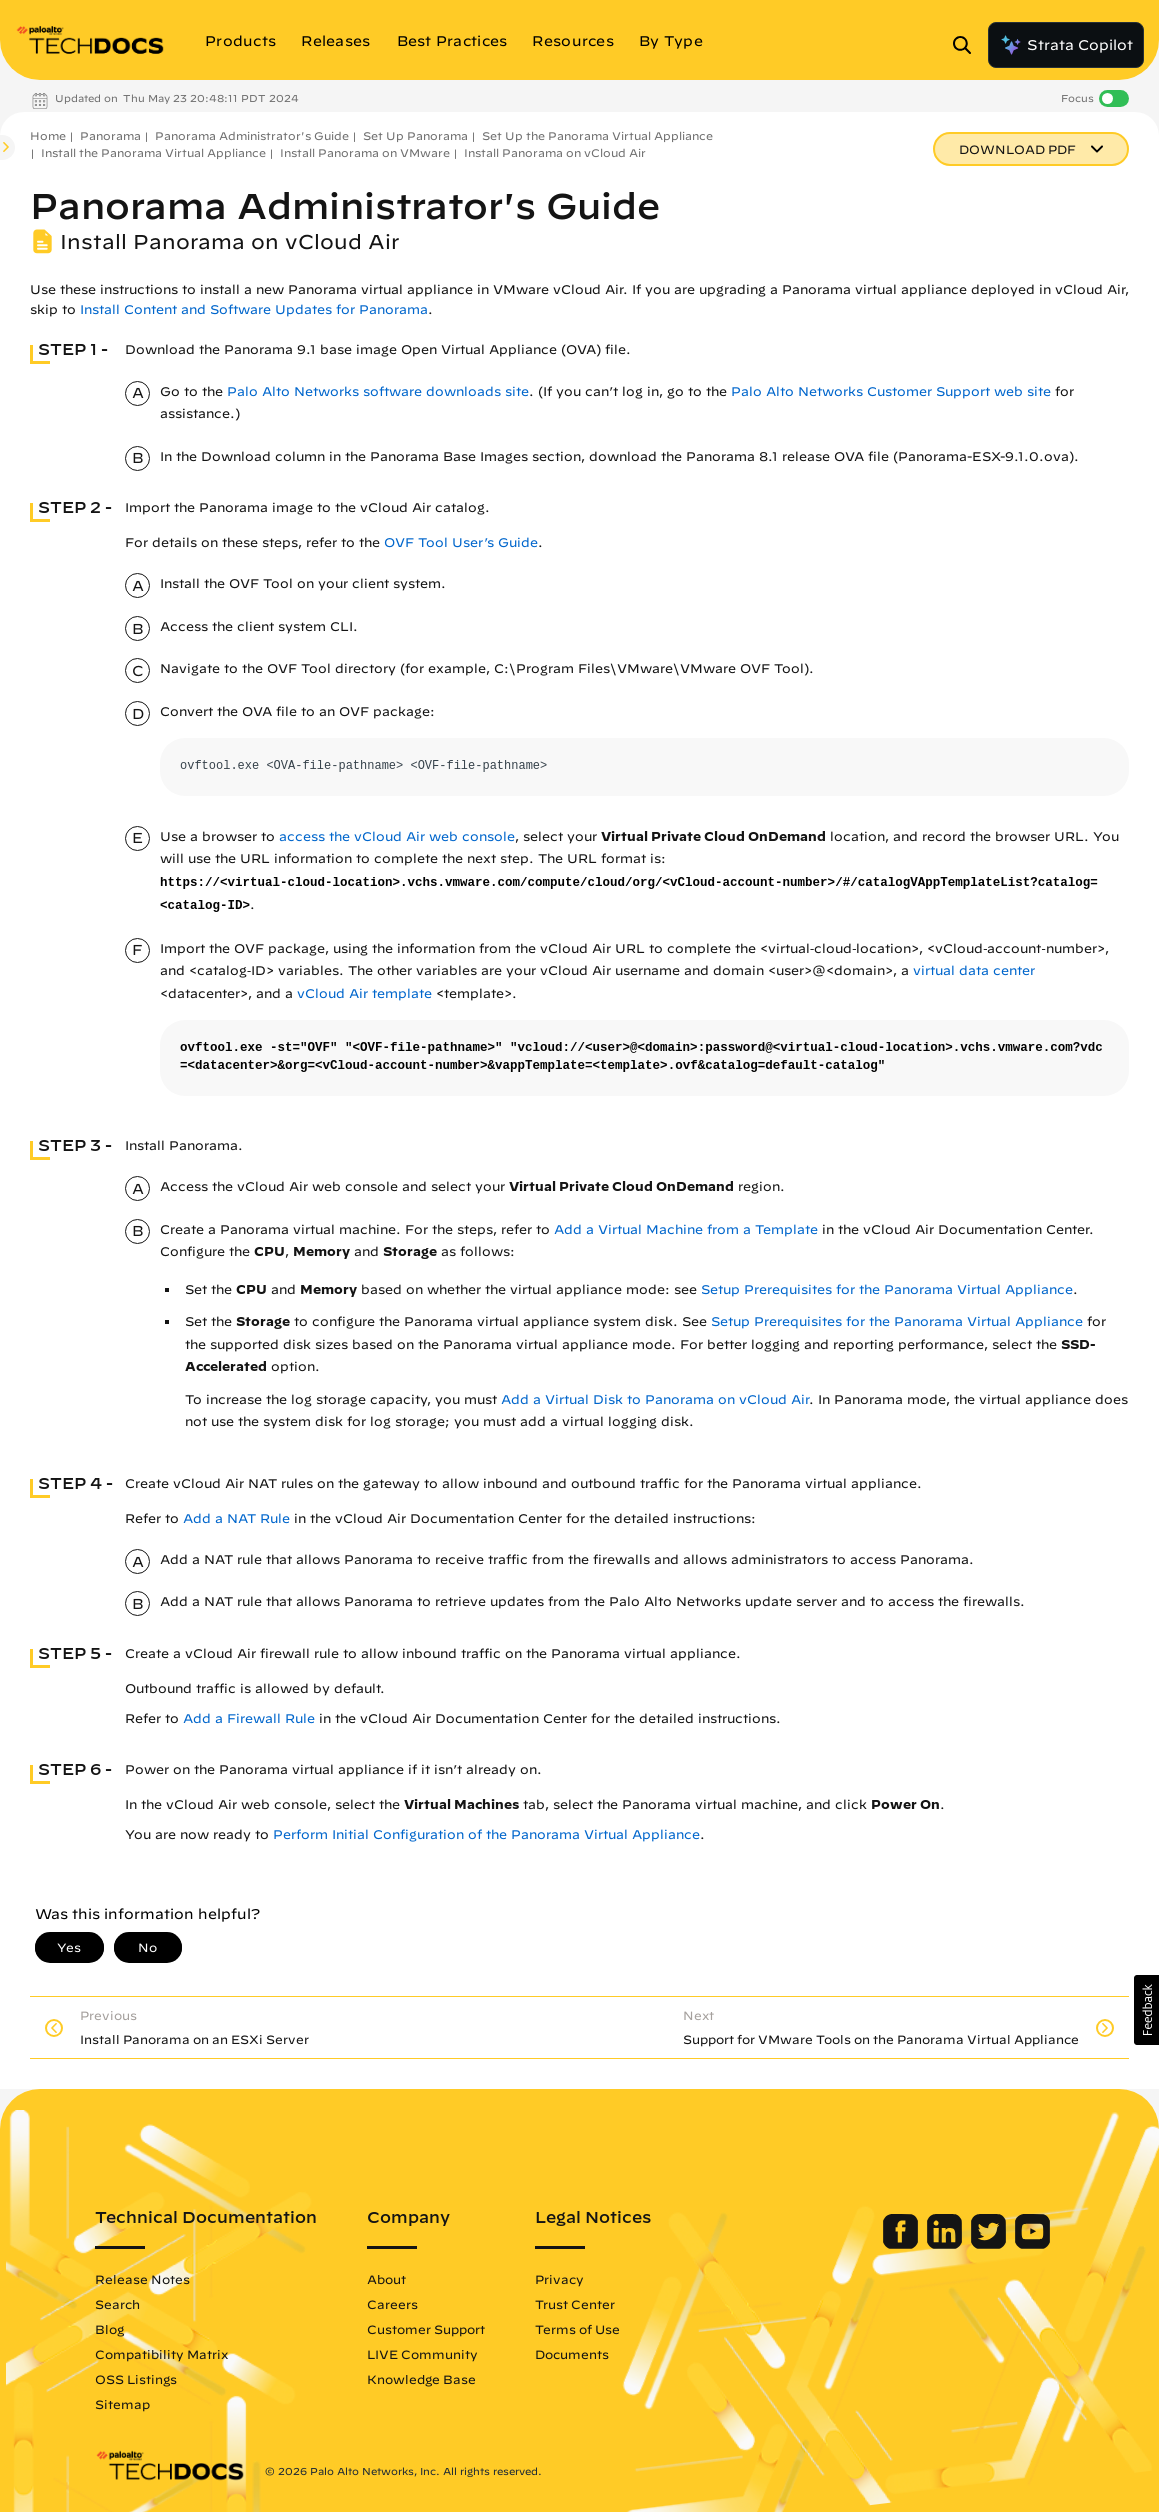 The image size is (1159, 2512). What do you see at coordinates (993, 2244) in the screenshot?
I see `[Palo Alto Networks Twitter]` at bounding box center [993, 2244].